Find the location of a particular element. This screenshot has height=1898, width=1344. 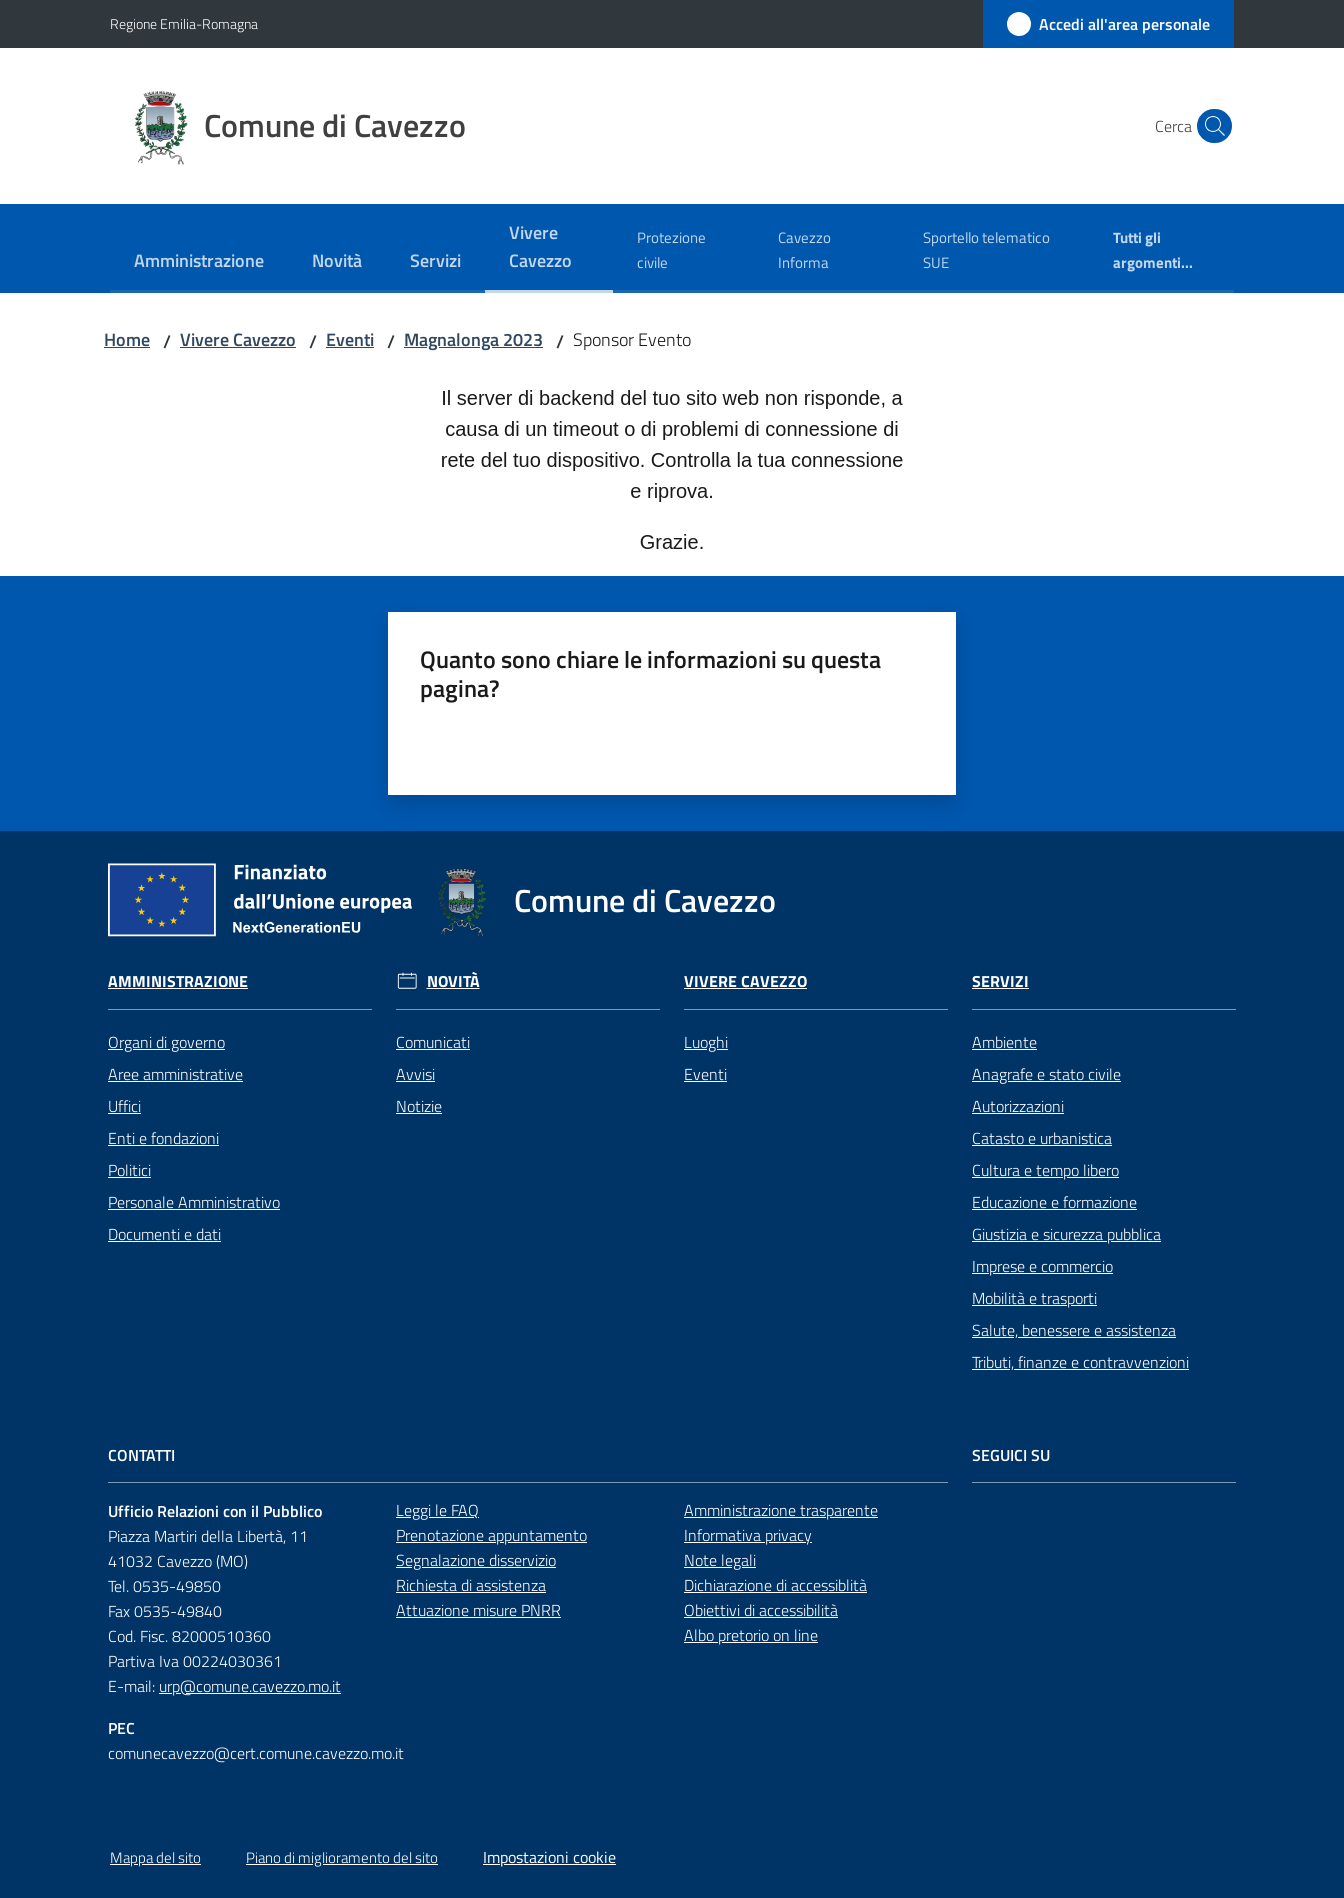

Mobilità e trasporti is located at coordinates (1034, 1298).